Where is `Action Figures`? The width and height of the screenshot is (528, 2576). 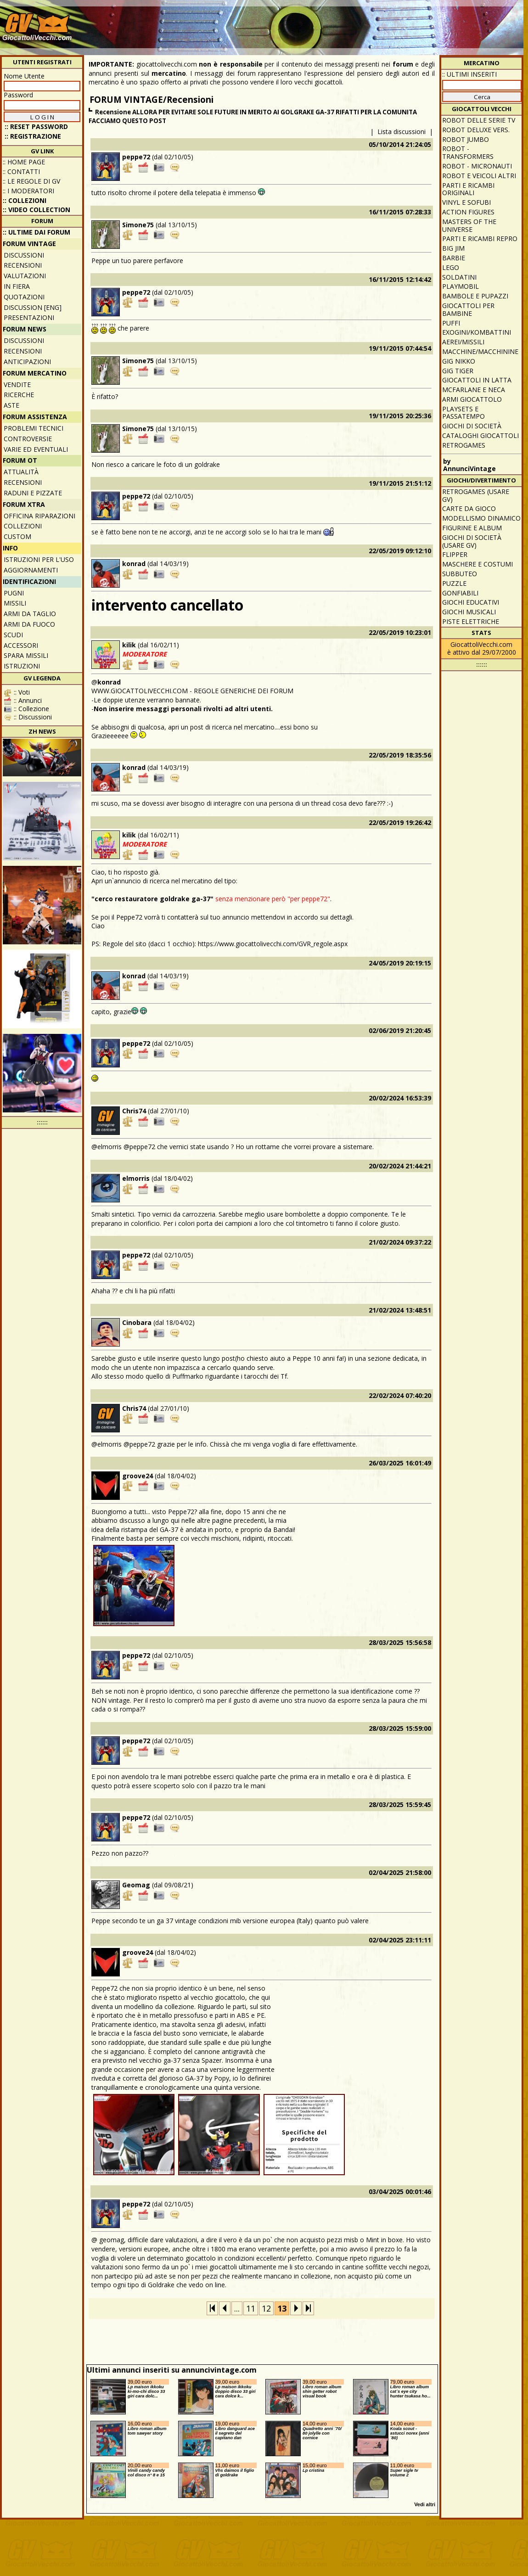
Action Figures is located at coordinates (468, 212).